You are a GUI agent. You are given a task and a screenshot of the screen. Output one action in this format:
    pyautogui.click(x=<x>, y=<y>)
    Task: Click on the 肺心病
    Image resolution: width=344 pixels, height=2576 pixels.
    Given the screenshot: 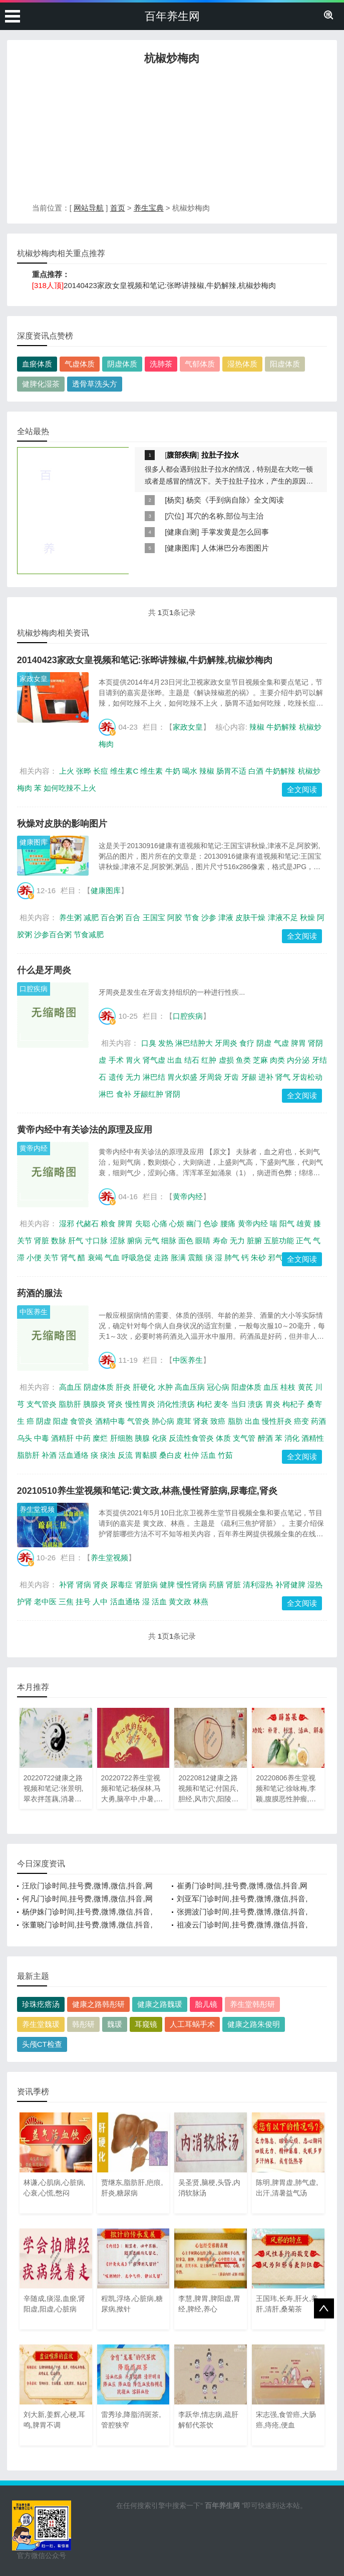 What is the action you would take?
    pyautogui.click(x=163, y=1421)
    